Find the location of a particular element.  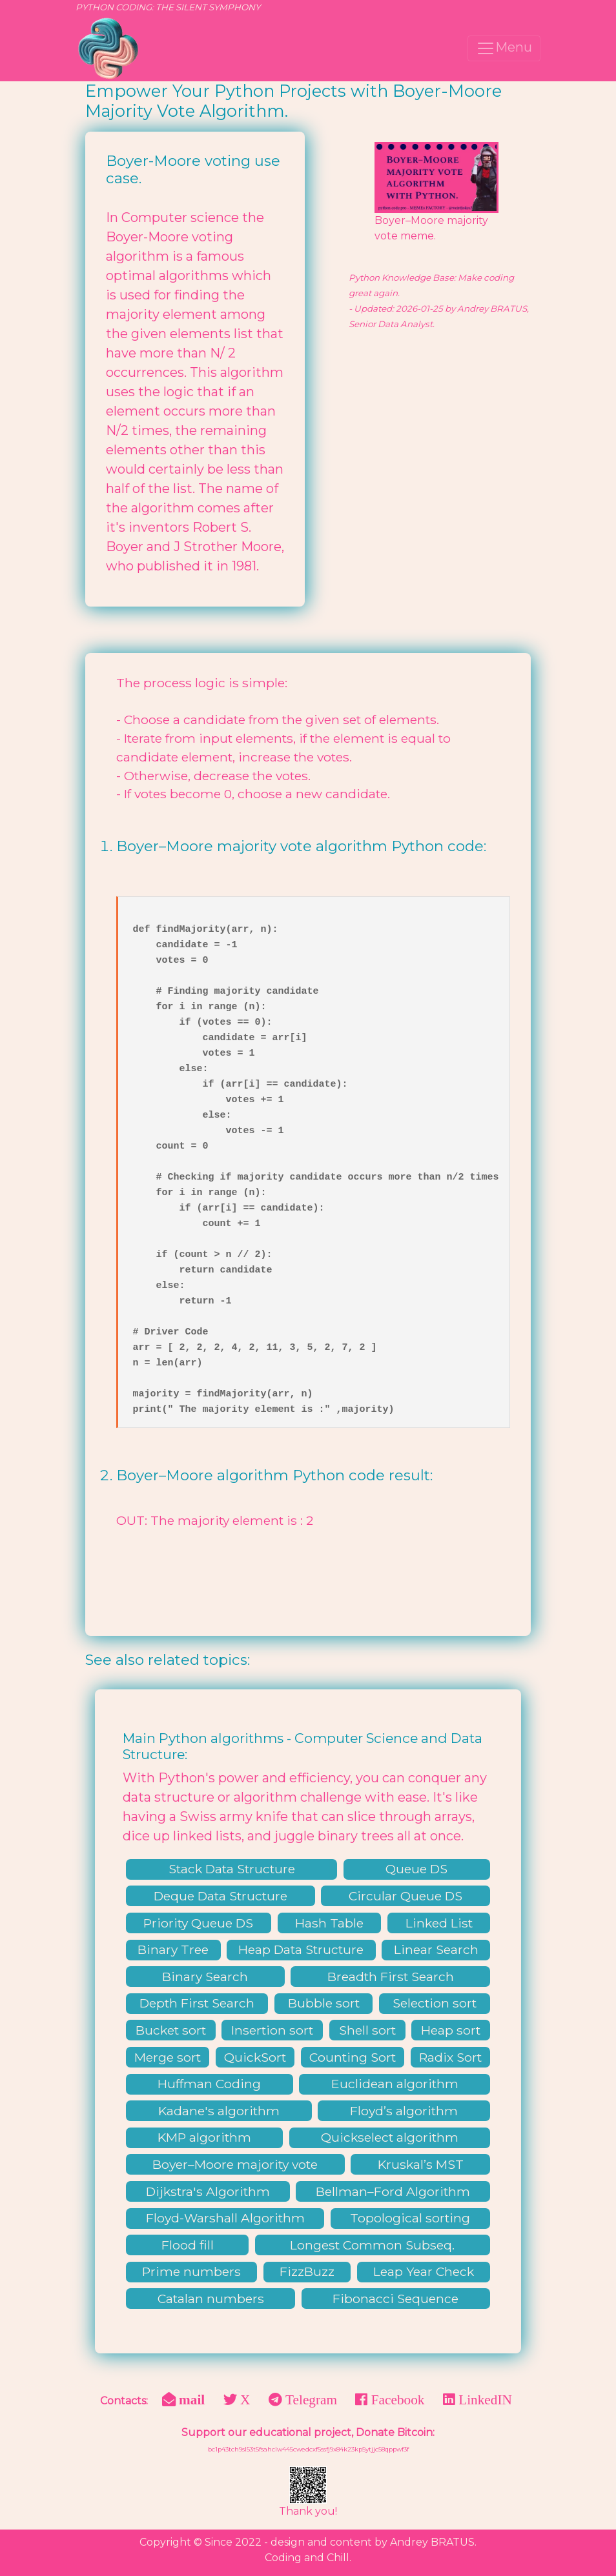

Circular Queue DS is located at coordinates (405, 1896).